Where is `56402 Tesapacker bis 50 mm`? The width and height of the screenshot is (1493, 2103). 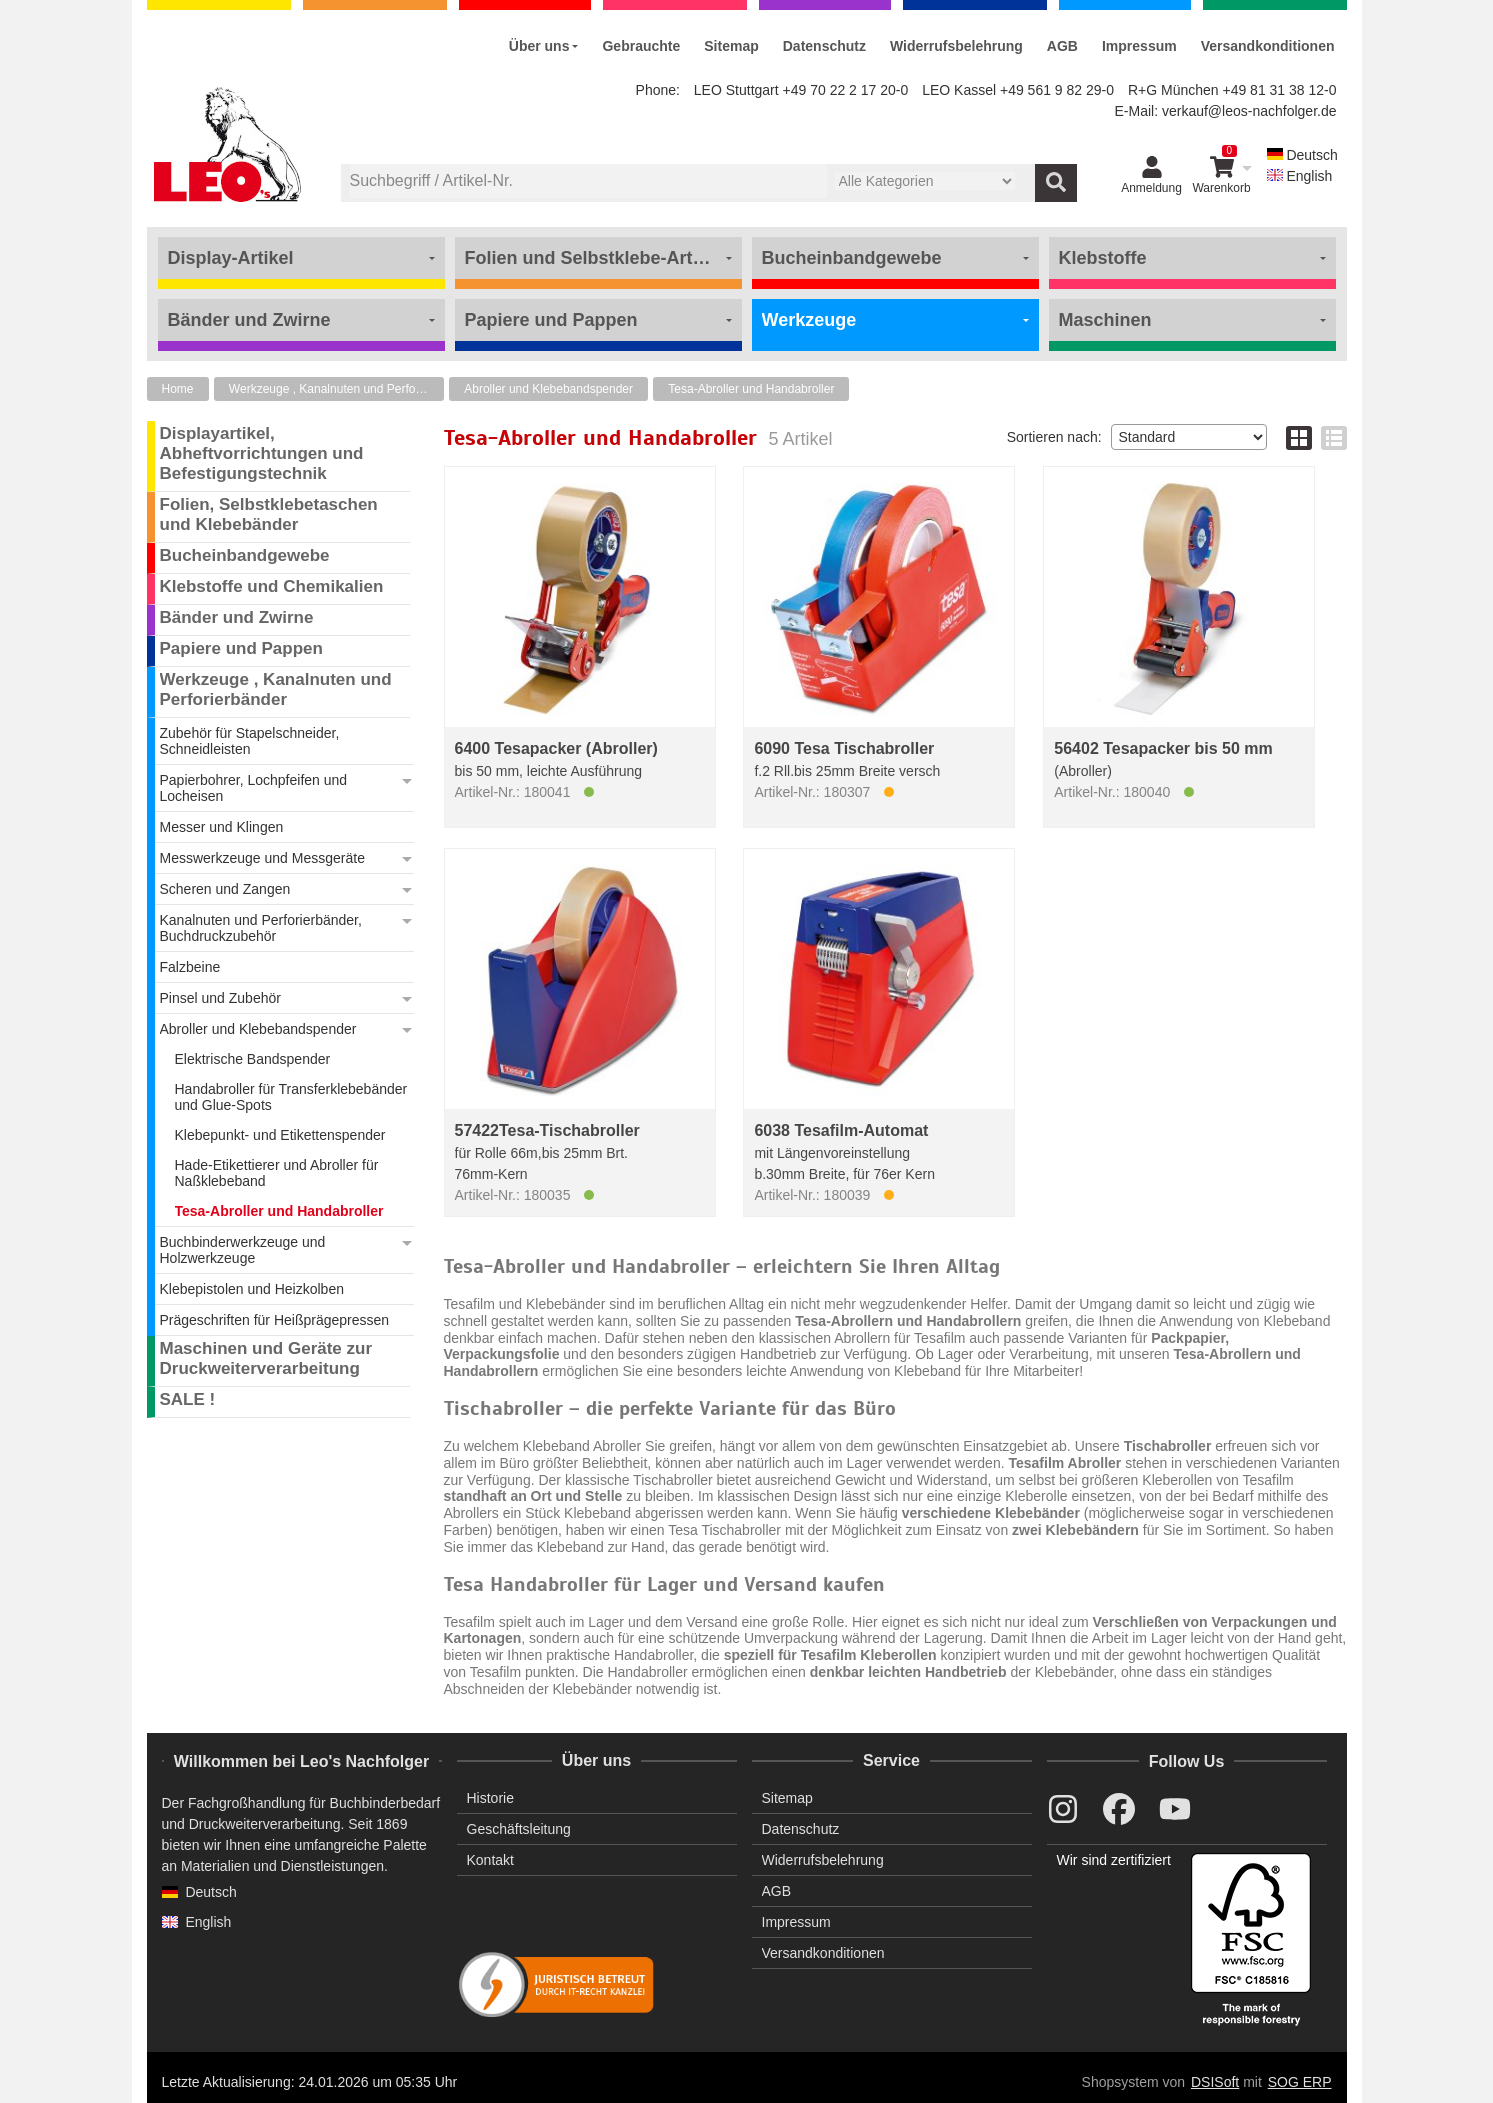 56402 Tesapacker bis 50 mm is located at coordinates (1163, 748).